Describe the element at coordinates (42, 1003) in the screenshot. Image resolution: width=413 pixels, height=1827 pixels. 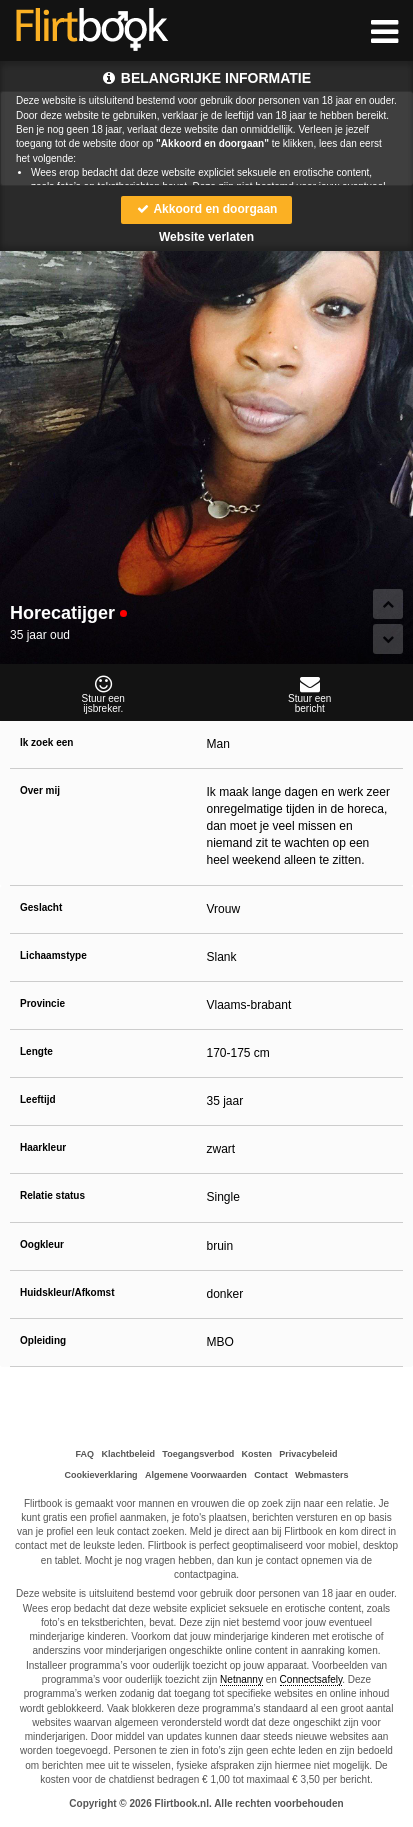
I see `Provincie` at that location.